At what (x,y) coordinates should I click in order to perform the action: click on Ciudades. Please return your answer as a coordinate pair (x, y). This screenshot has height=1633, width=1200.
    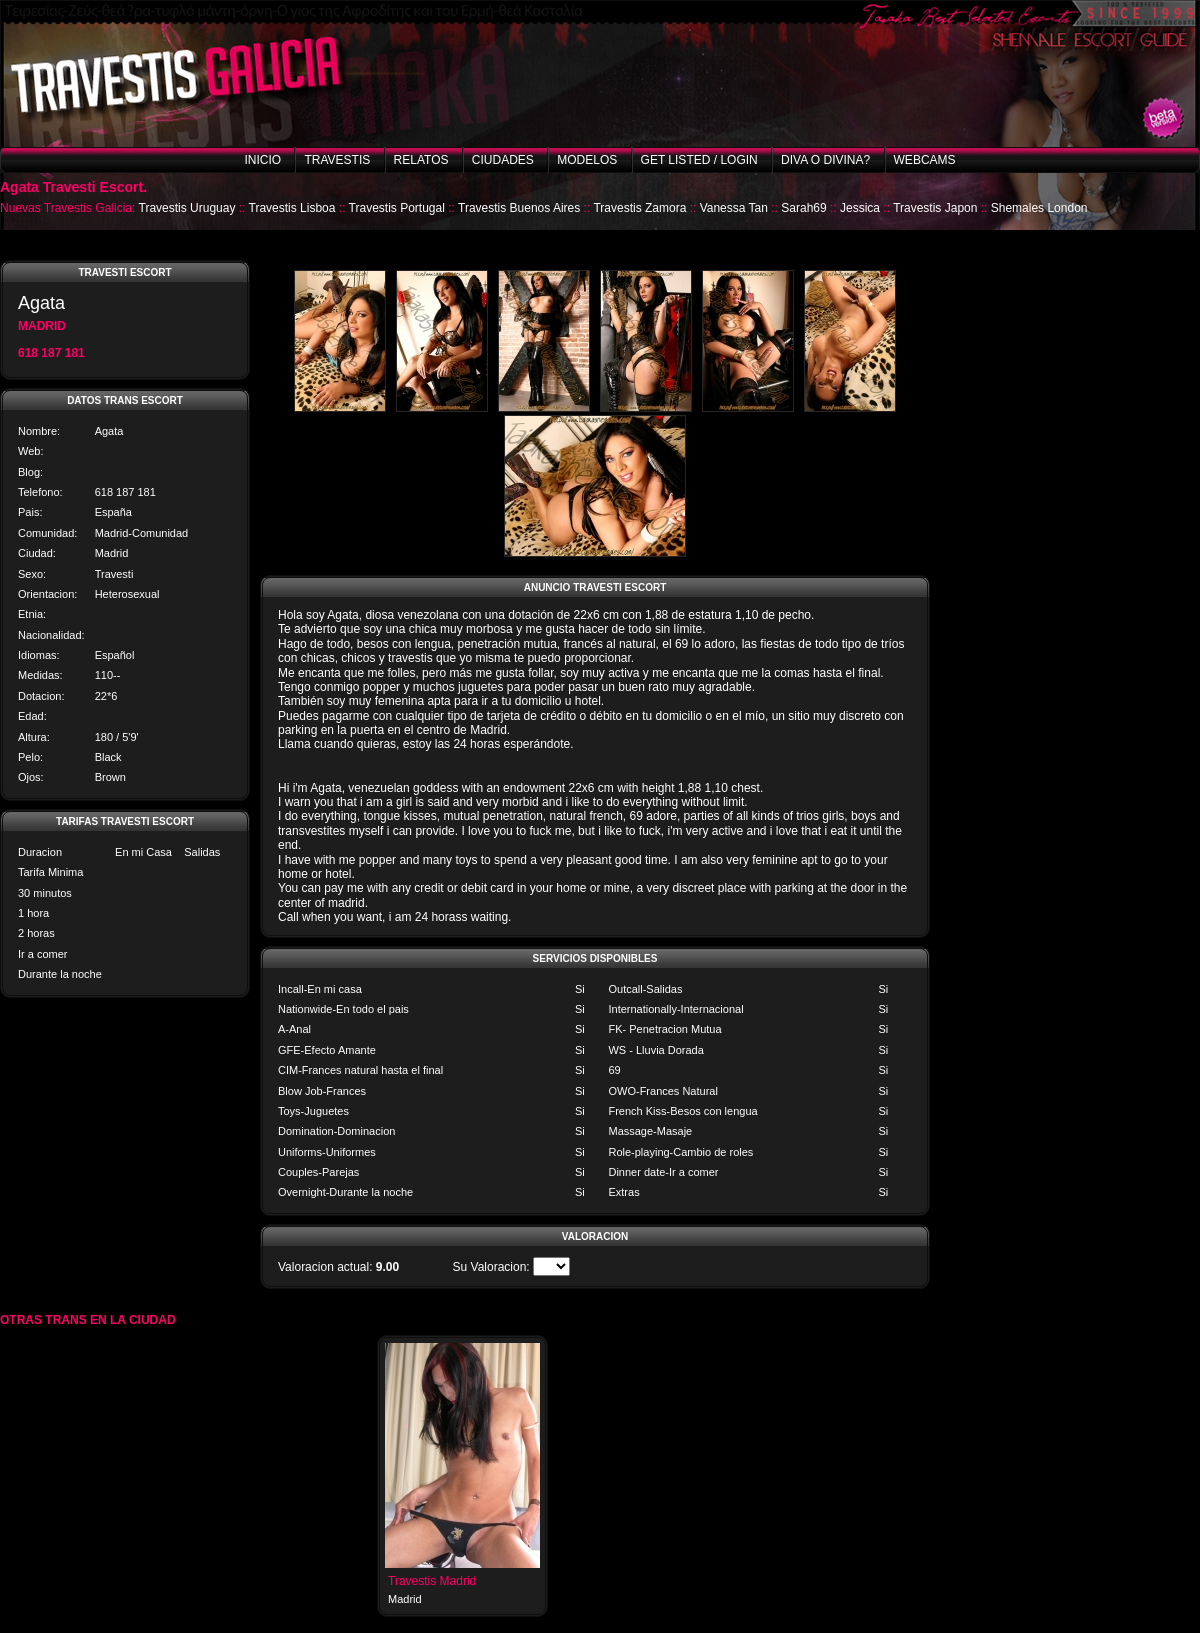
    Looking at the image, I should click on (503, 160).